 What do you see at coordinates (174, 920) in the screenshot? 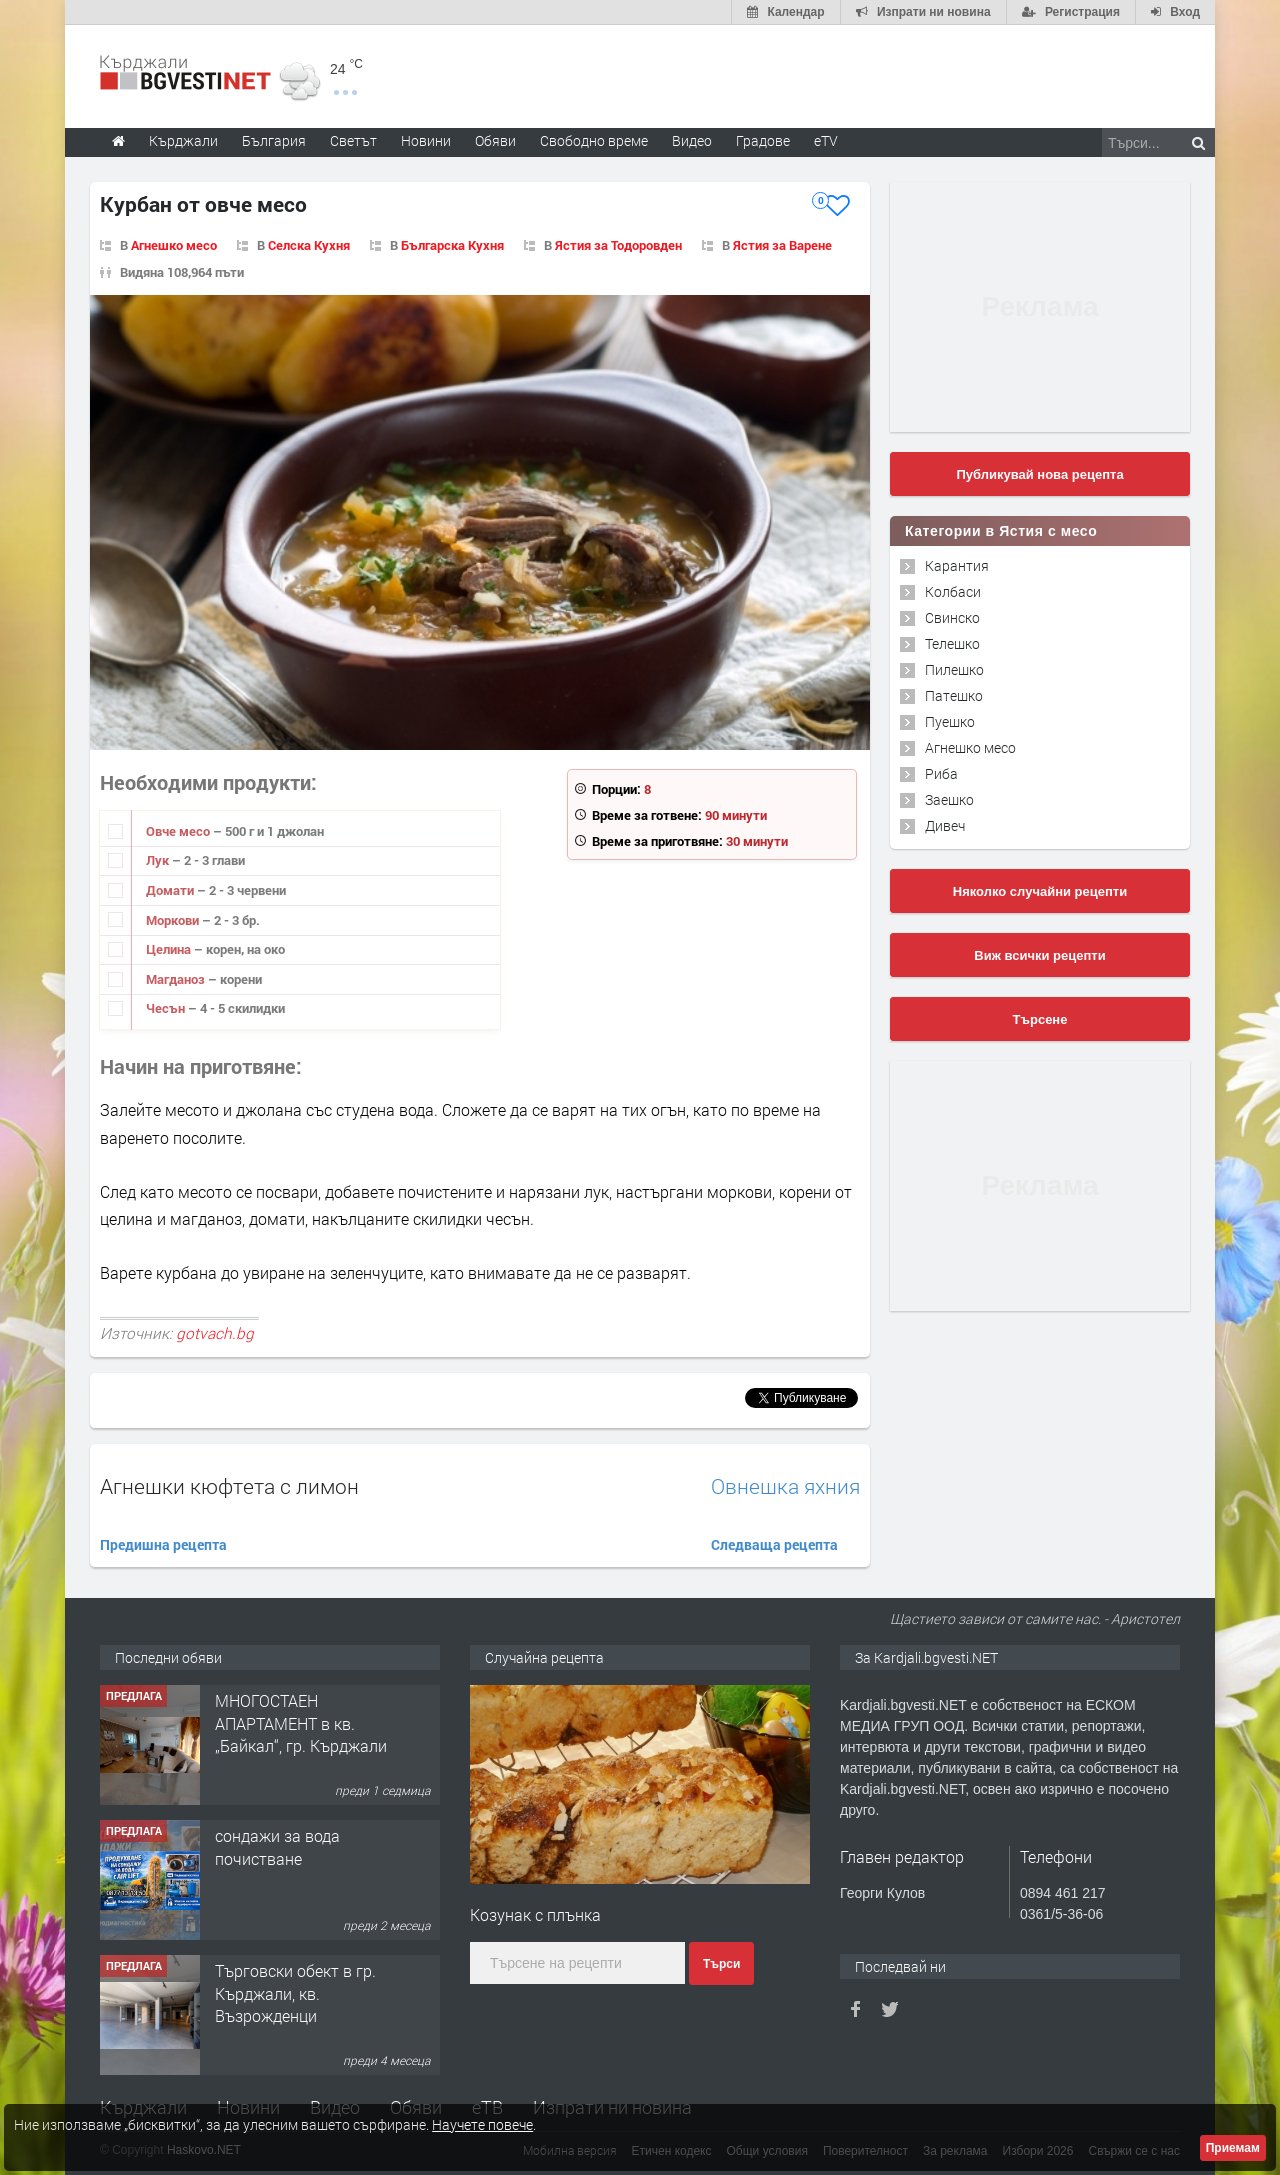
I see `Моркови` at bounding box center [174, 920].